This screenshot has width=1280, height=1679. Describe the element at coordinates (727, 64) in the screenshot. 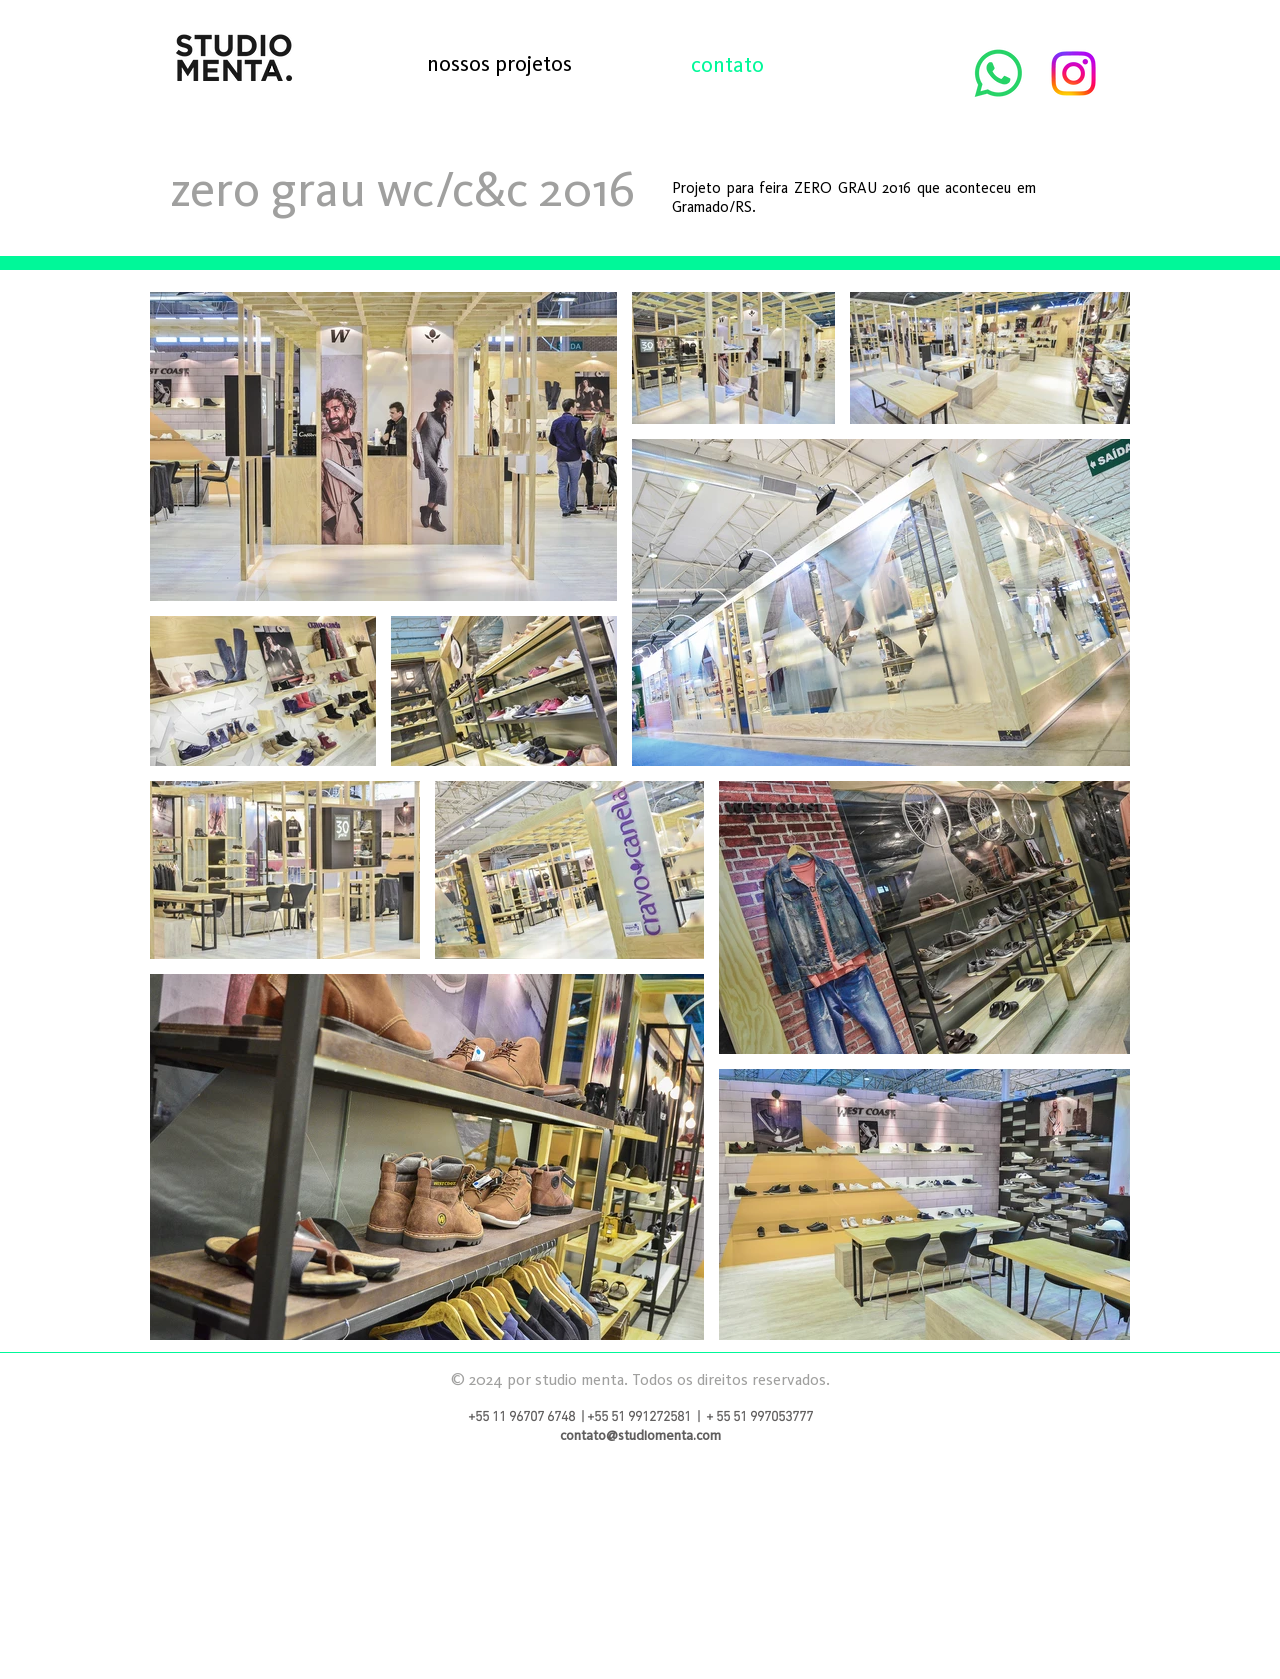

I see `[contato]` at that location.